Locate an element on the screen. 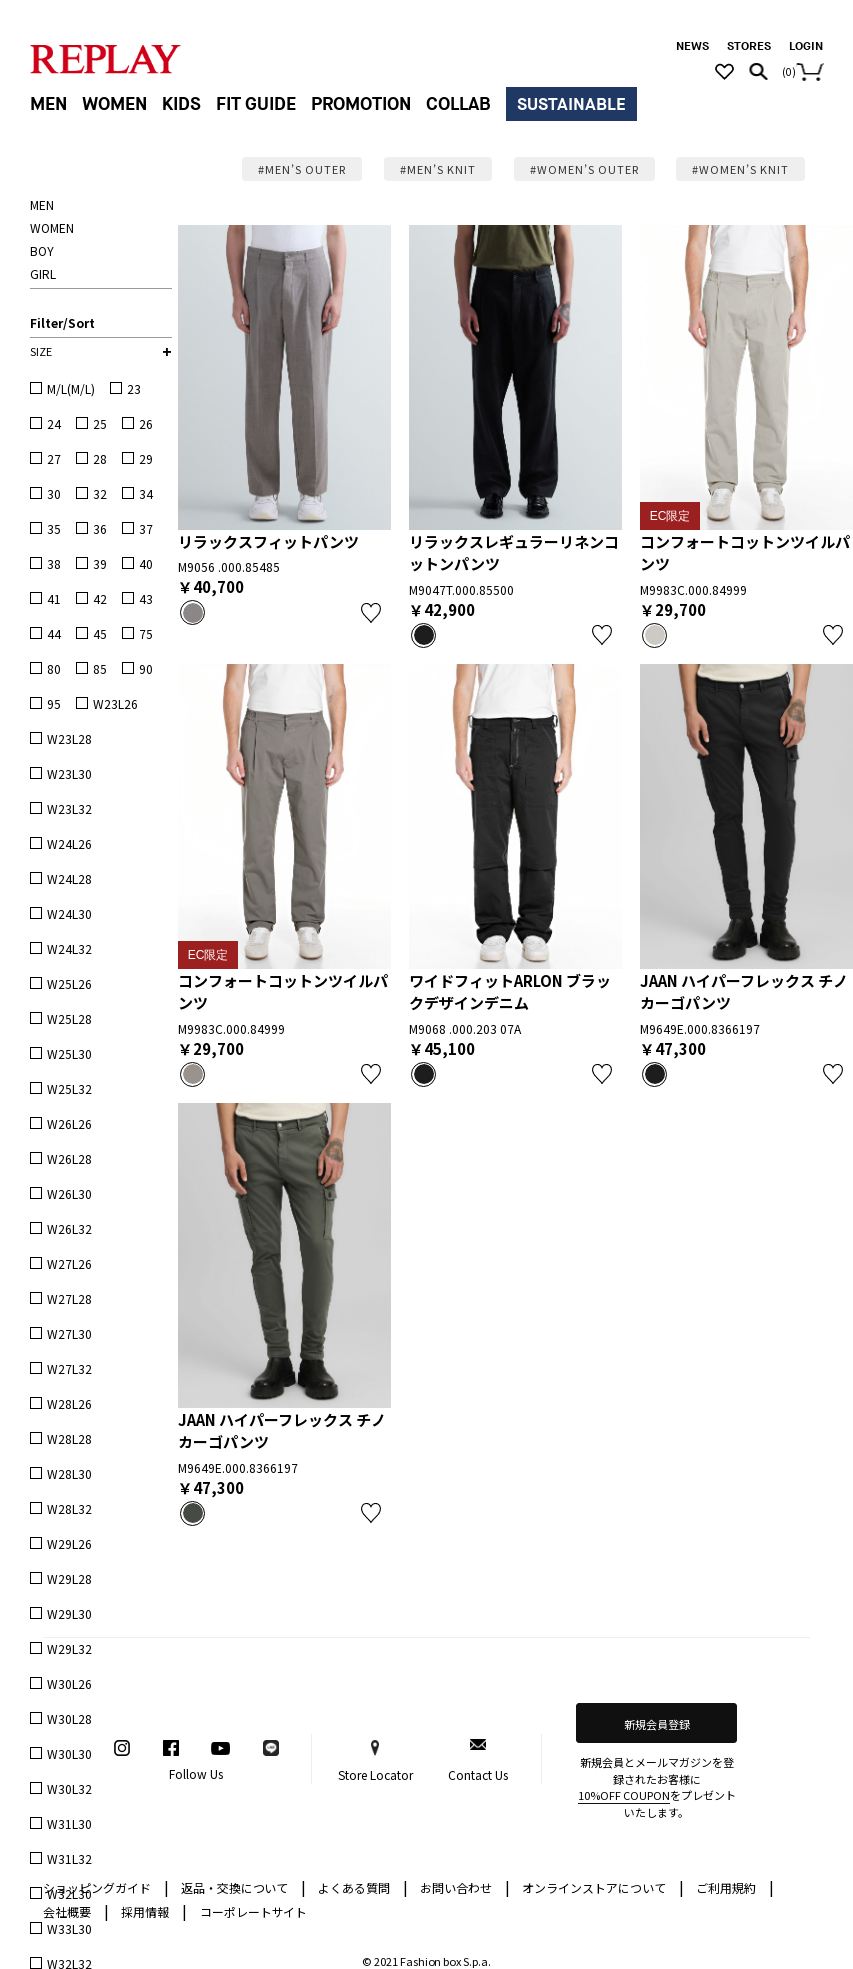 Image resolution: width=853 pixels, height=1969 pixels. W30L26 is located at coordinates (69, 1683).